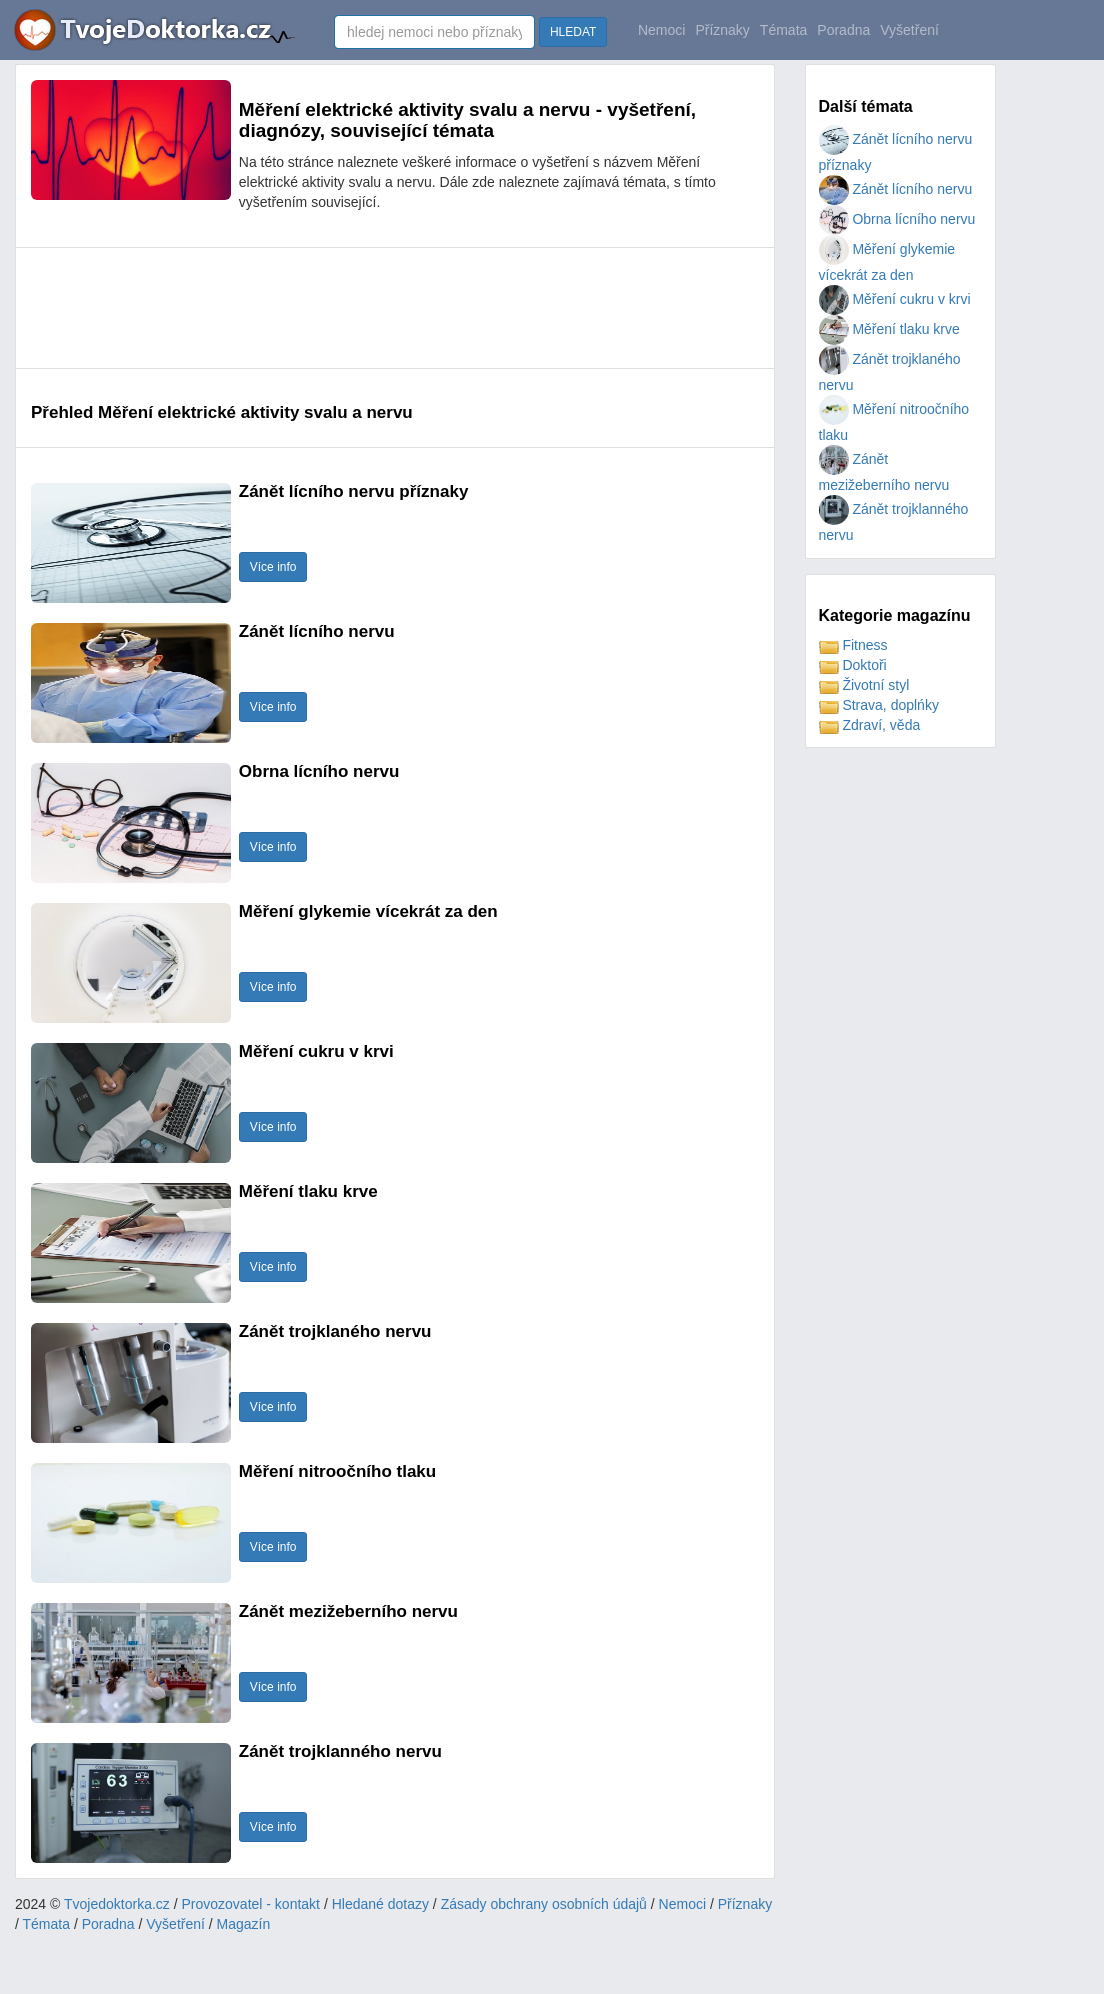 The height and width of the screenshot is (1994, 1104). Describe the element at coordinates (843, 30) in the screenshot. I see `Poradna` at that location.